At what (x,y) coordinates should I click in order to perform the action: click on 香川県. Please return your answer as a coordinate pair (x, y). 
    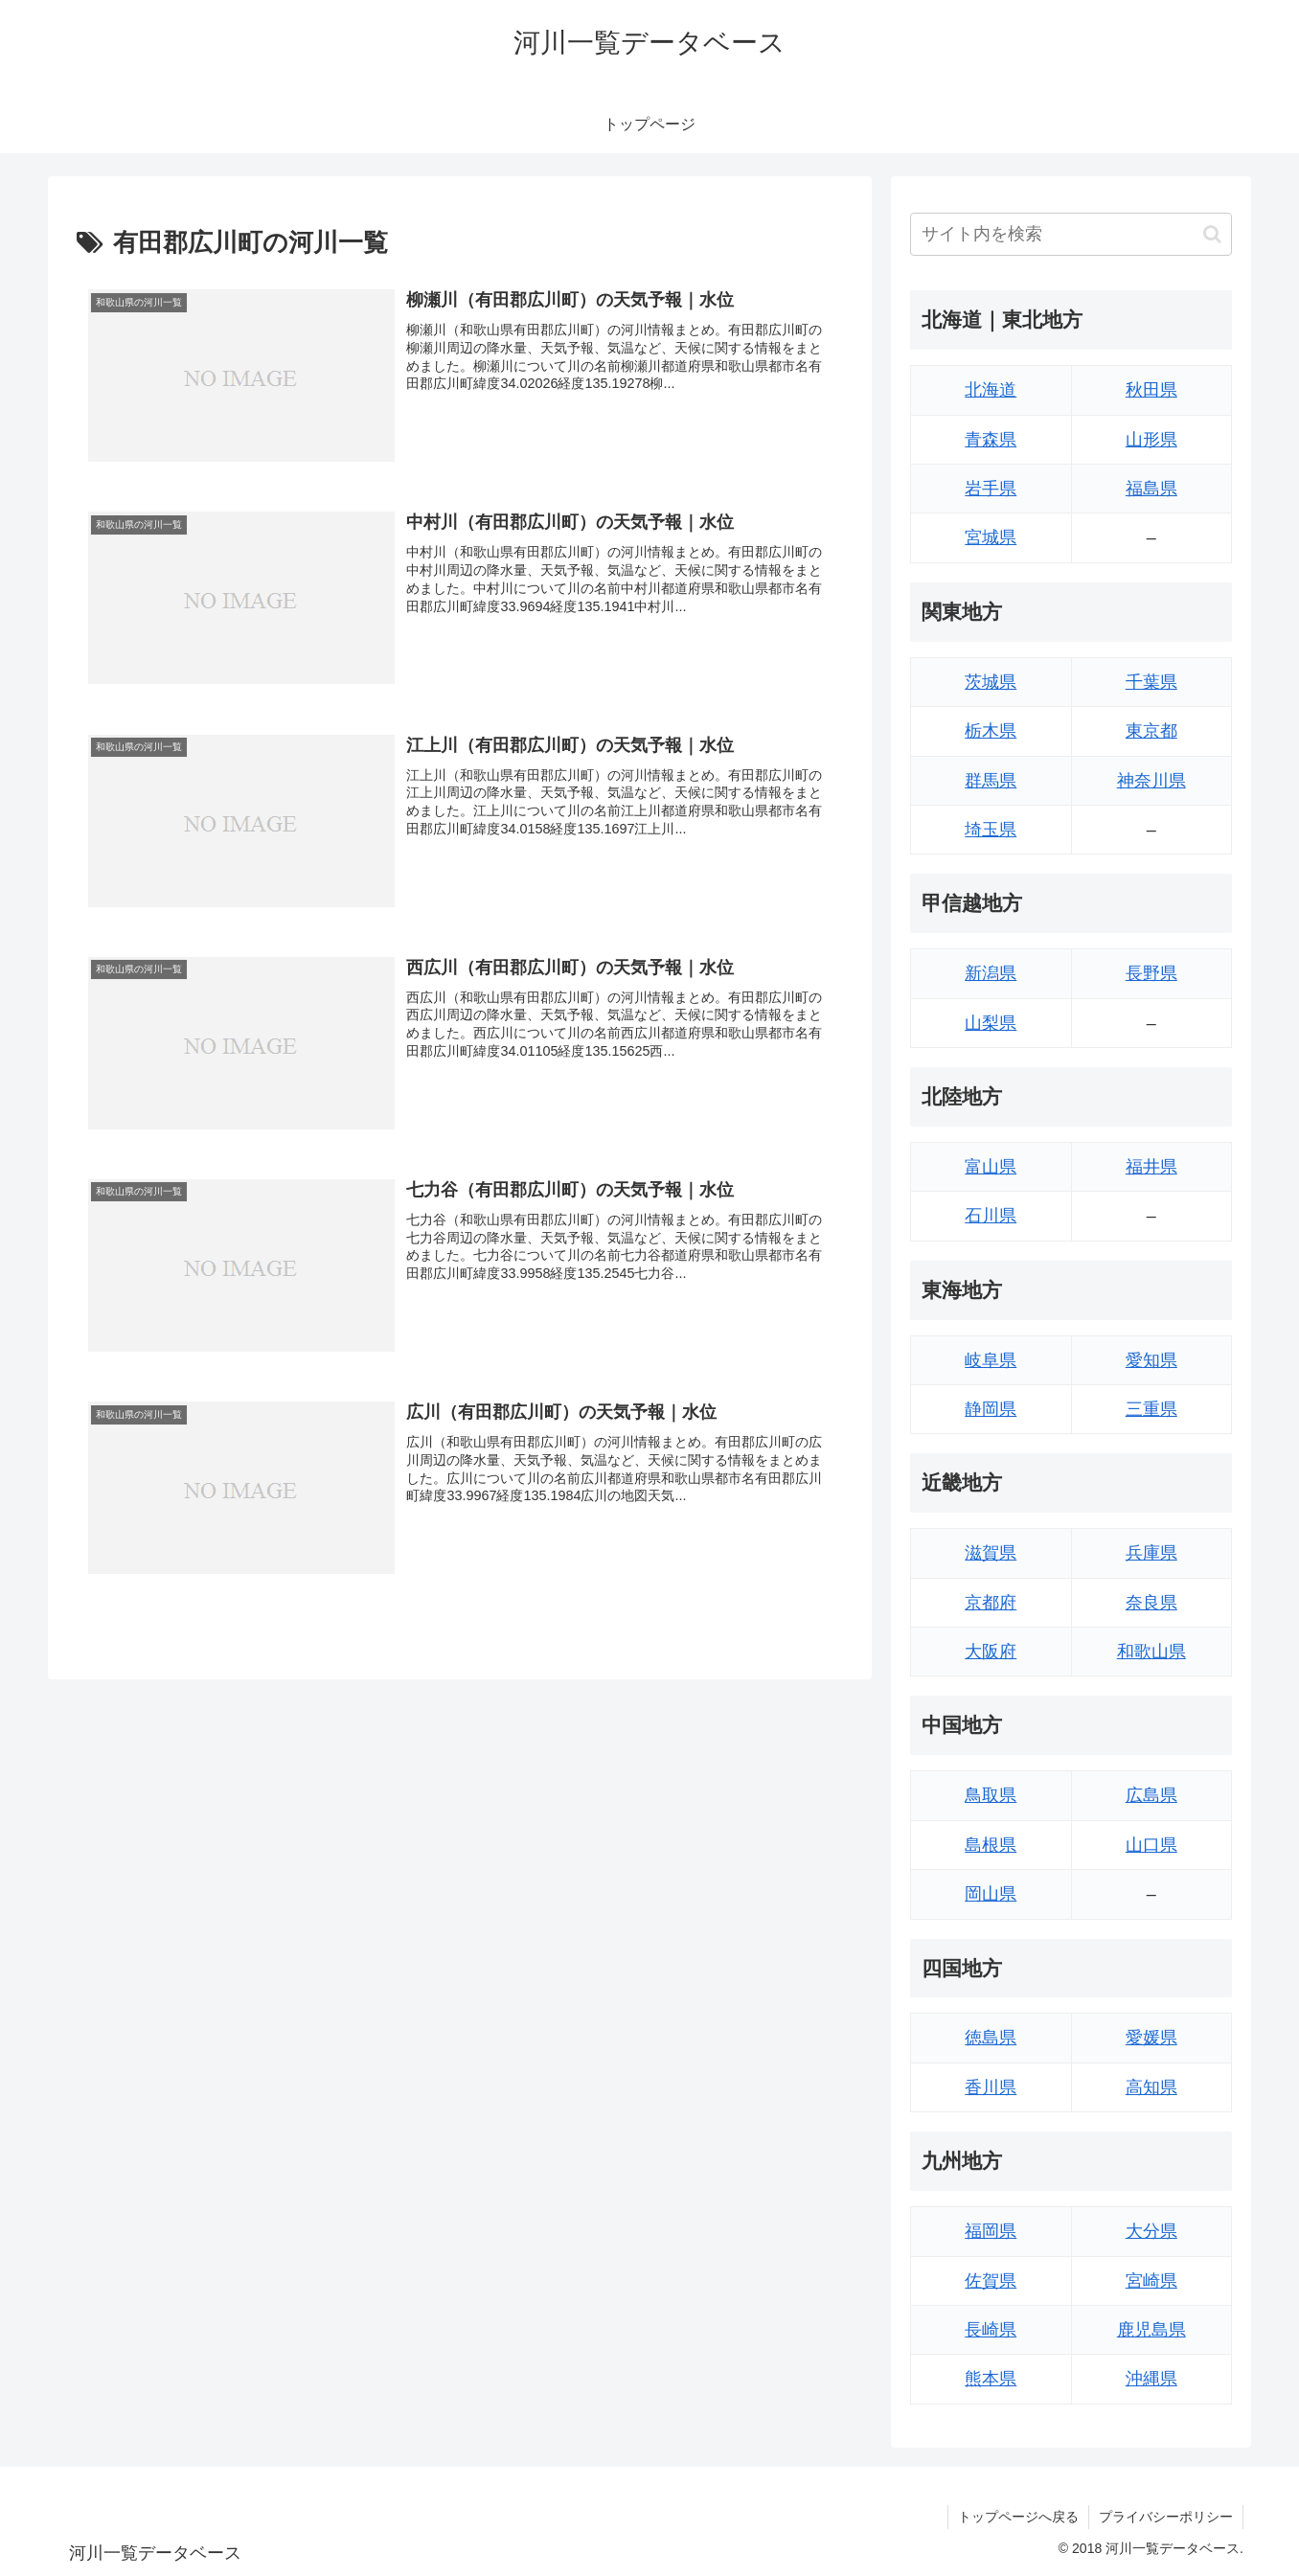
    Looking at the image, I should click on (990, 2087).